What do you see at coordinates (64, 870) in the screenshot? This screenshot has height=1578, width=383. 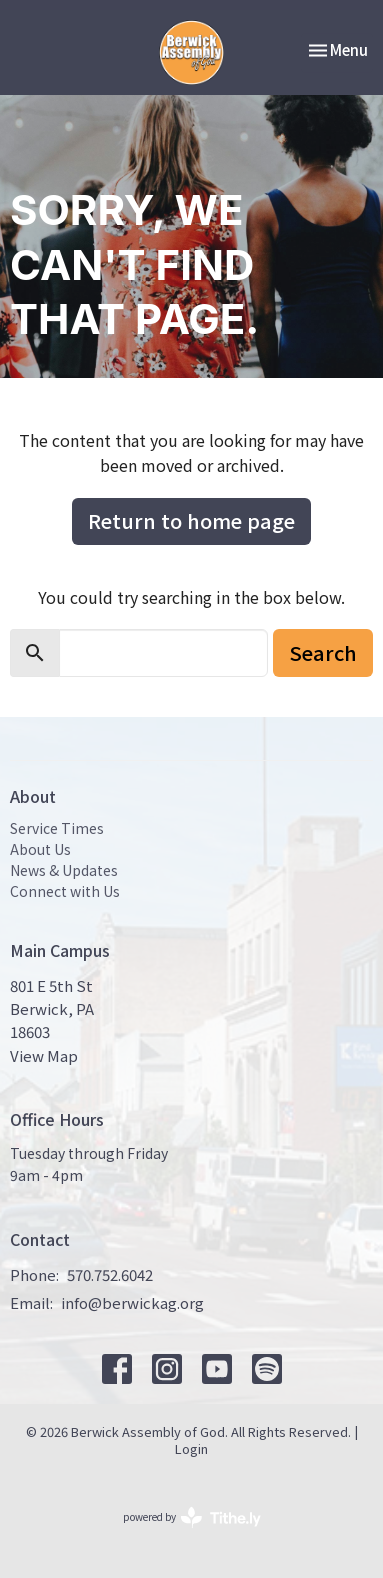 I see `News & Updates` at bounding box center [64, 870].